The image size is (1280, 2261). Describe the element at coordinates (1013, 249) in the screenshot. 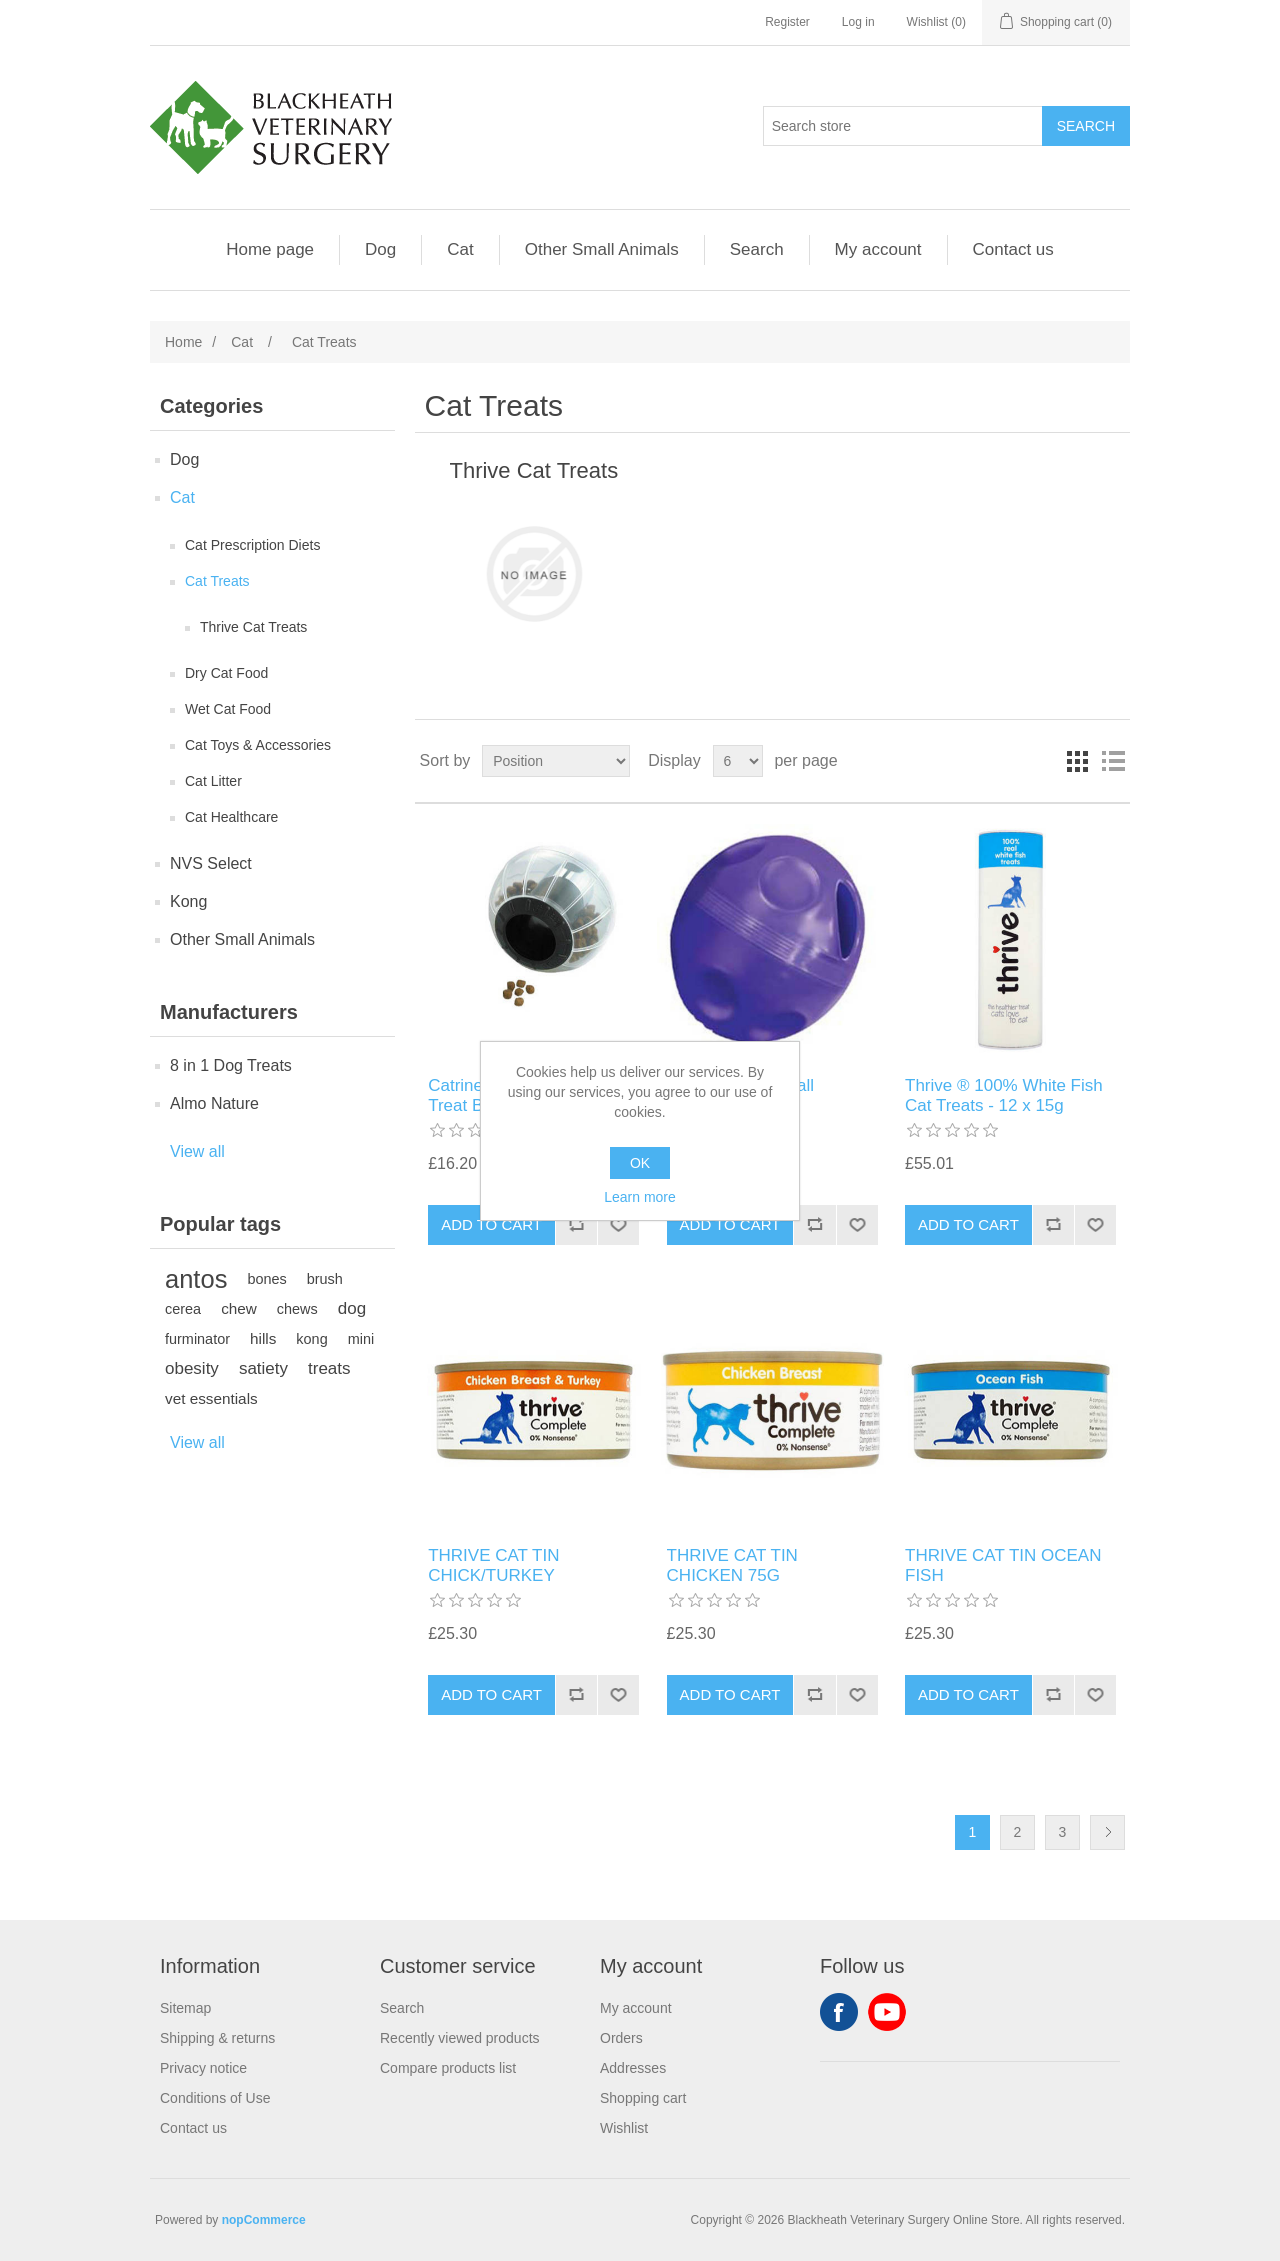

I see `Contact us` at that location.